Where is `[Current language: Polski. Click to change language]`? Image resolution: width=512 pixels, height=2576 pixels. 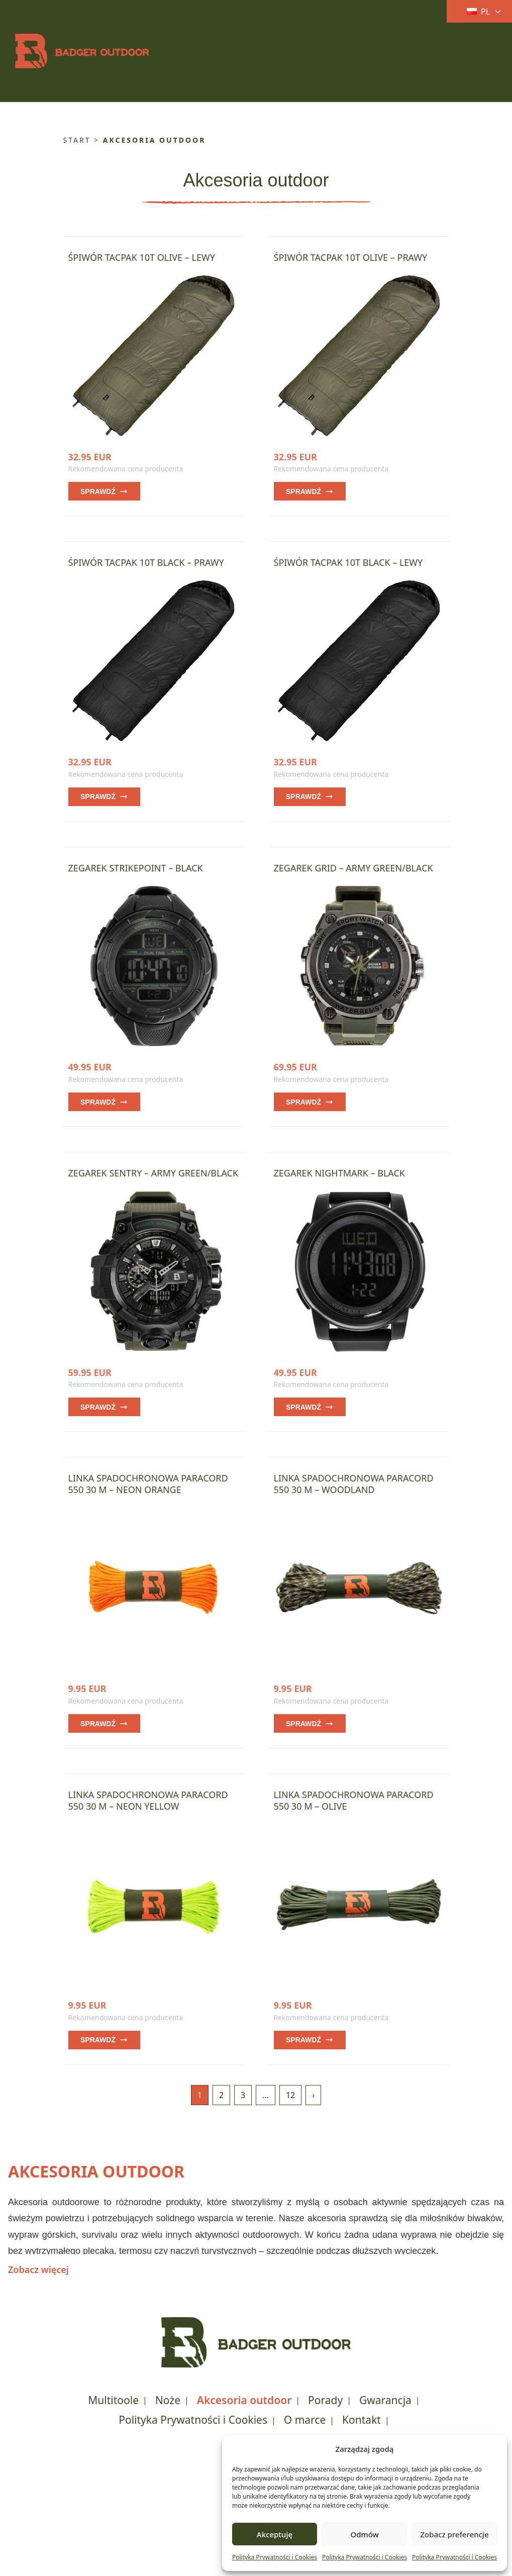
[Current language: Polski. Click to change language] is located at coordinates (476, 12).